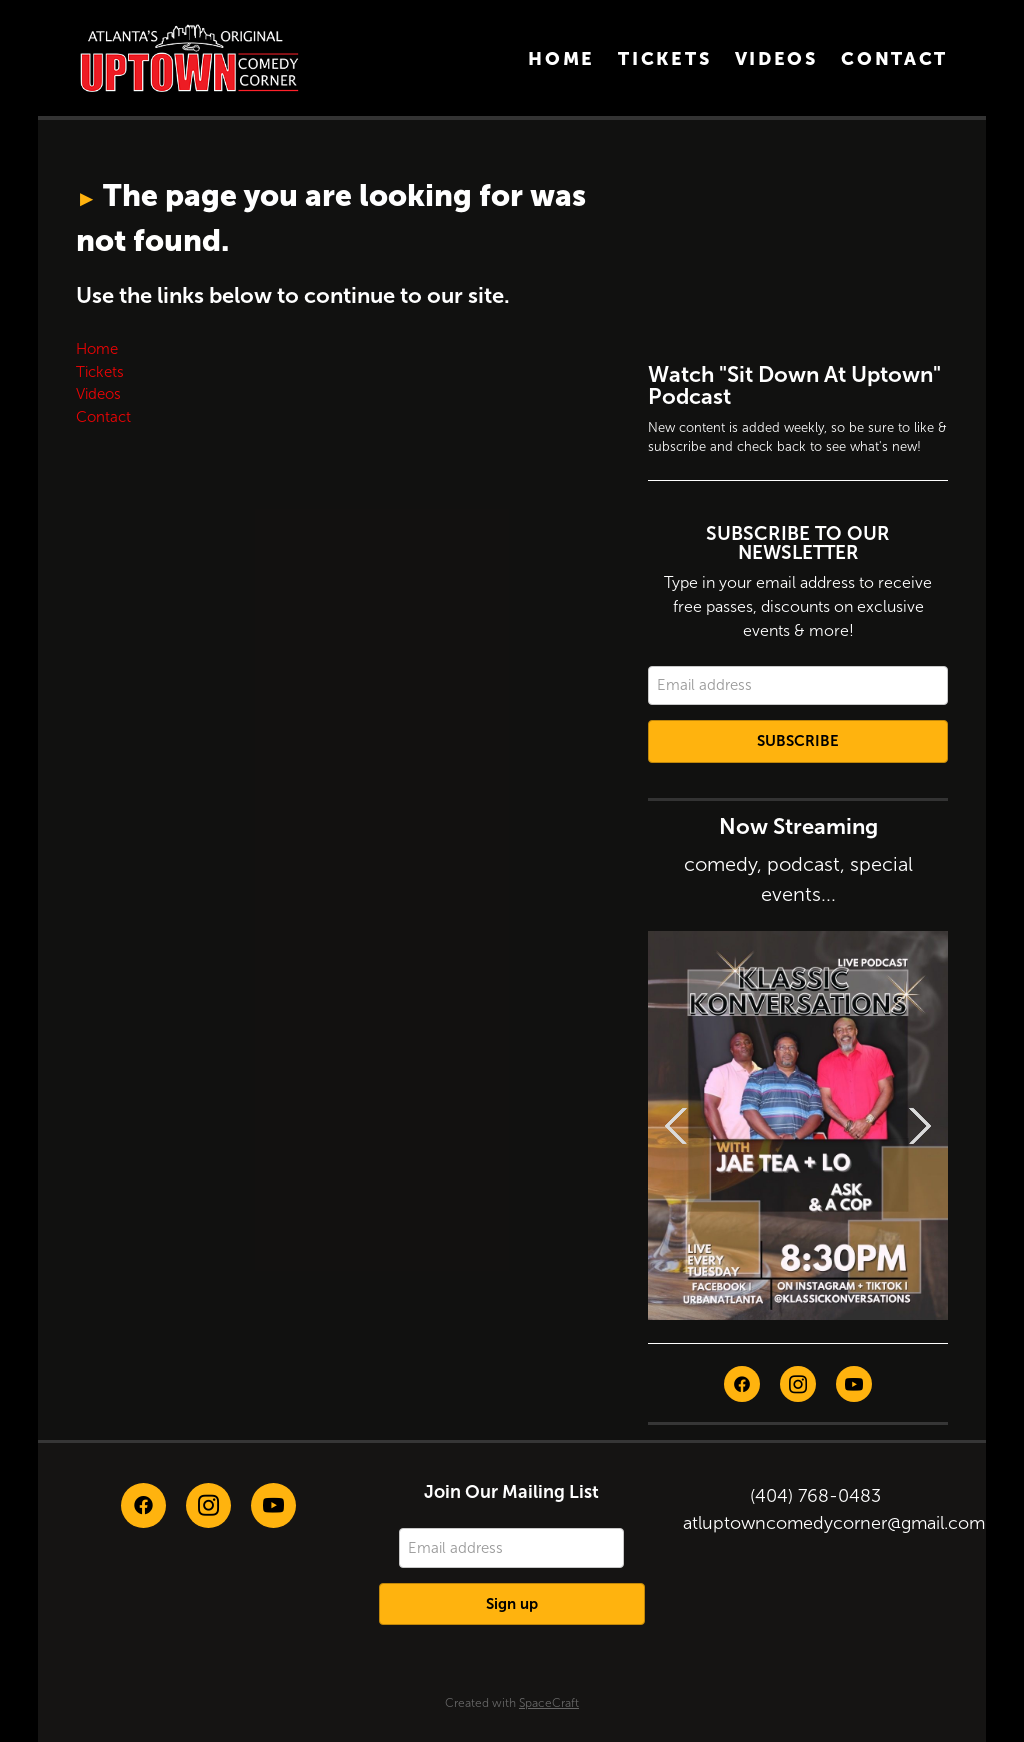 The image size is (1024, 1742). What do you see at coordinates (561, 58) in the screenshot?
I see `Home` at bounding box center [561, 58].